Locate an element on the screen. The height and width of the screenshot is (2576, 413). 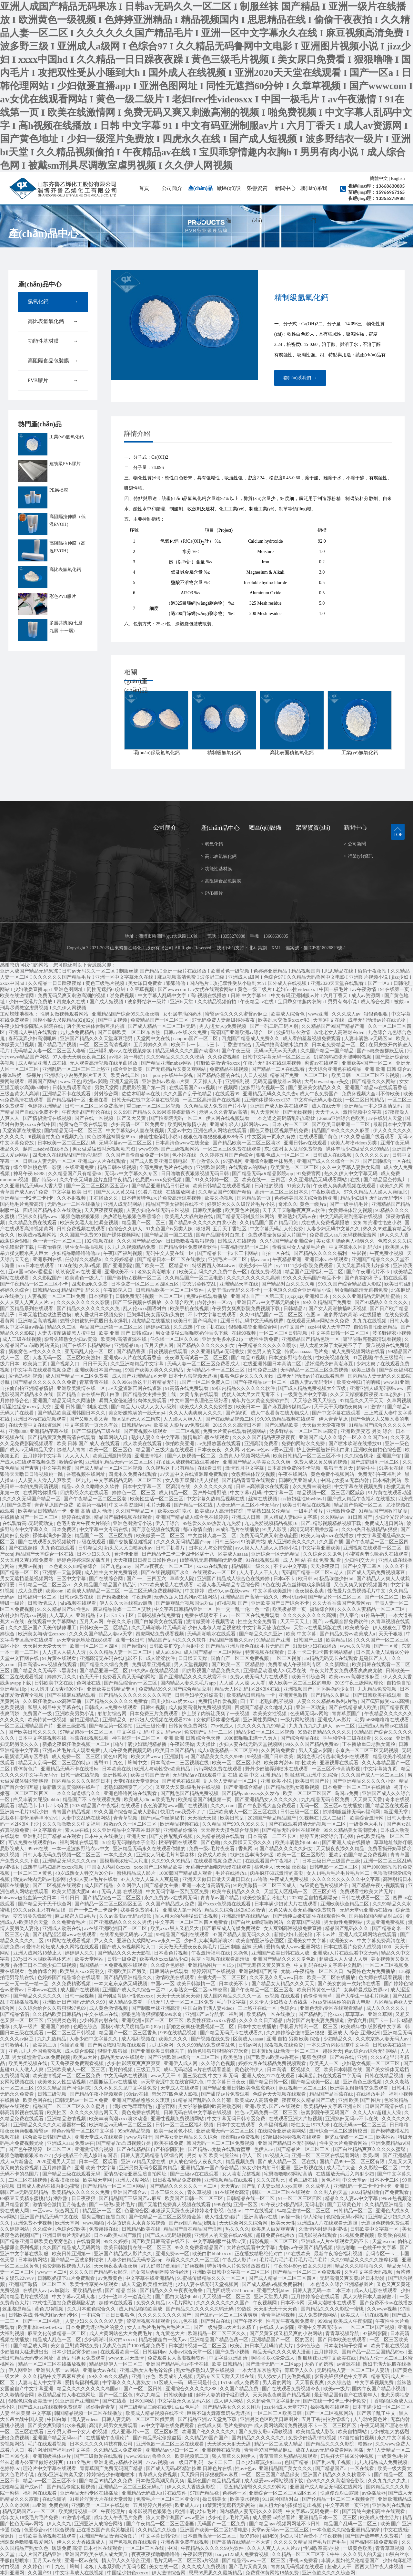
国产无遮挡免费真人视频在线观看 is located at coordinates (175, 2204).